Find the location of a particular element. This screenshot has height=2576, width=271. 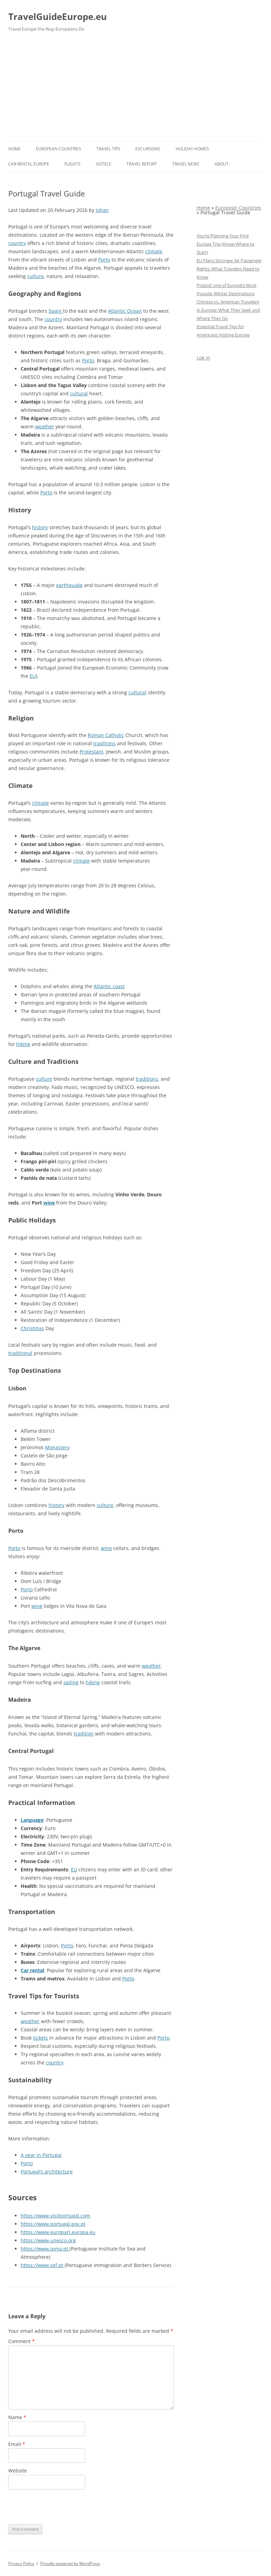

Travel News is located at coordinates (185, 164).